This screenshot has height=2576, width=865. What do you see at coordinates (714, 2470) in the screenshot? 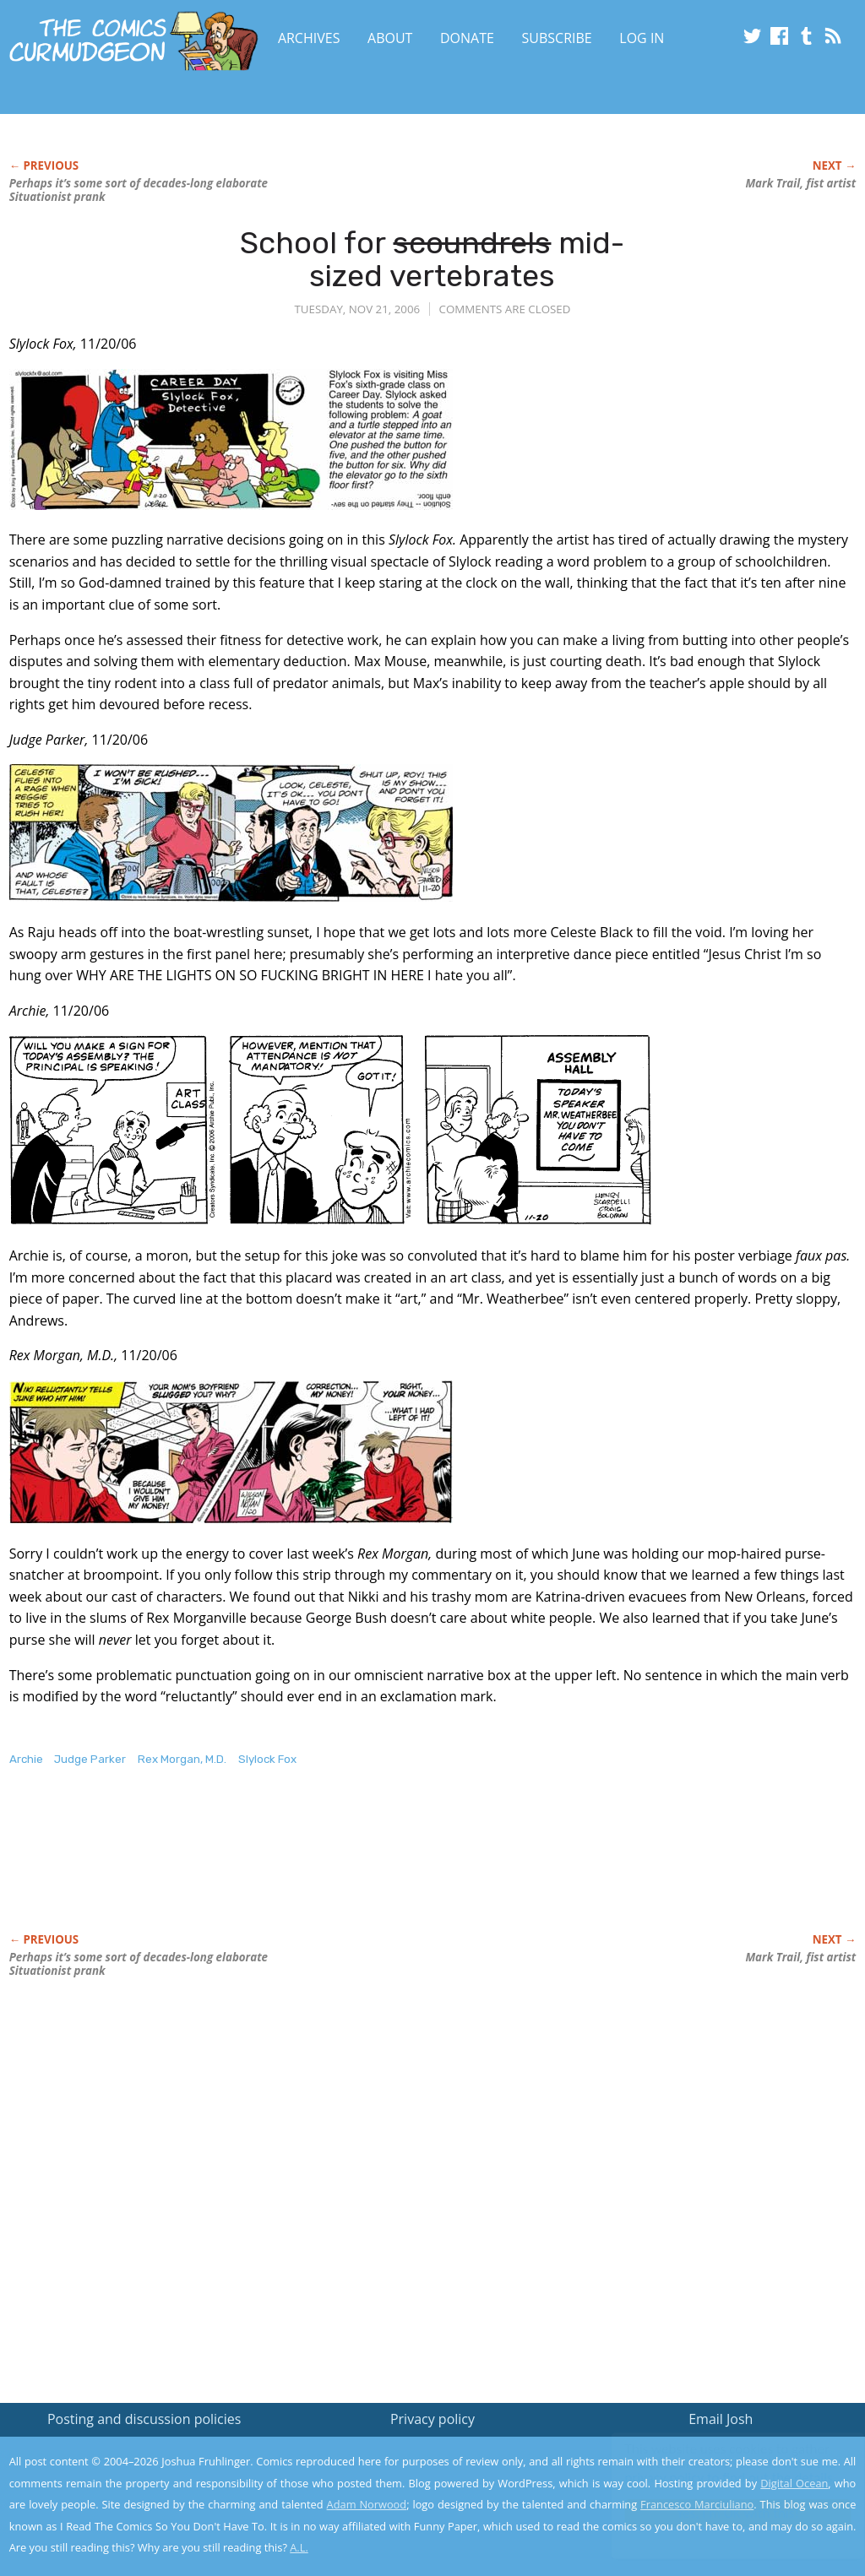
I see `Read the privacy policy to find out the details.` at bounding box center [714, 2470].